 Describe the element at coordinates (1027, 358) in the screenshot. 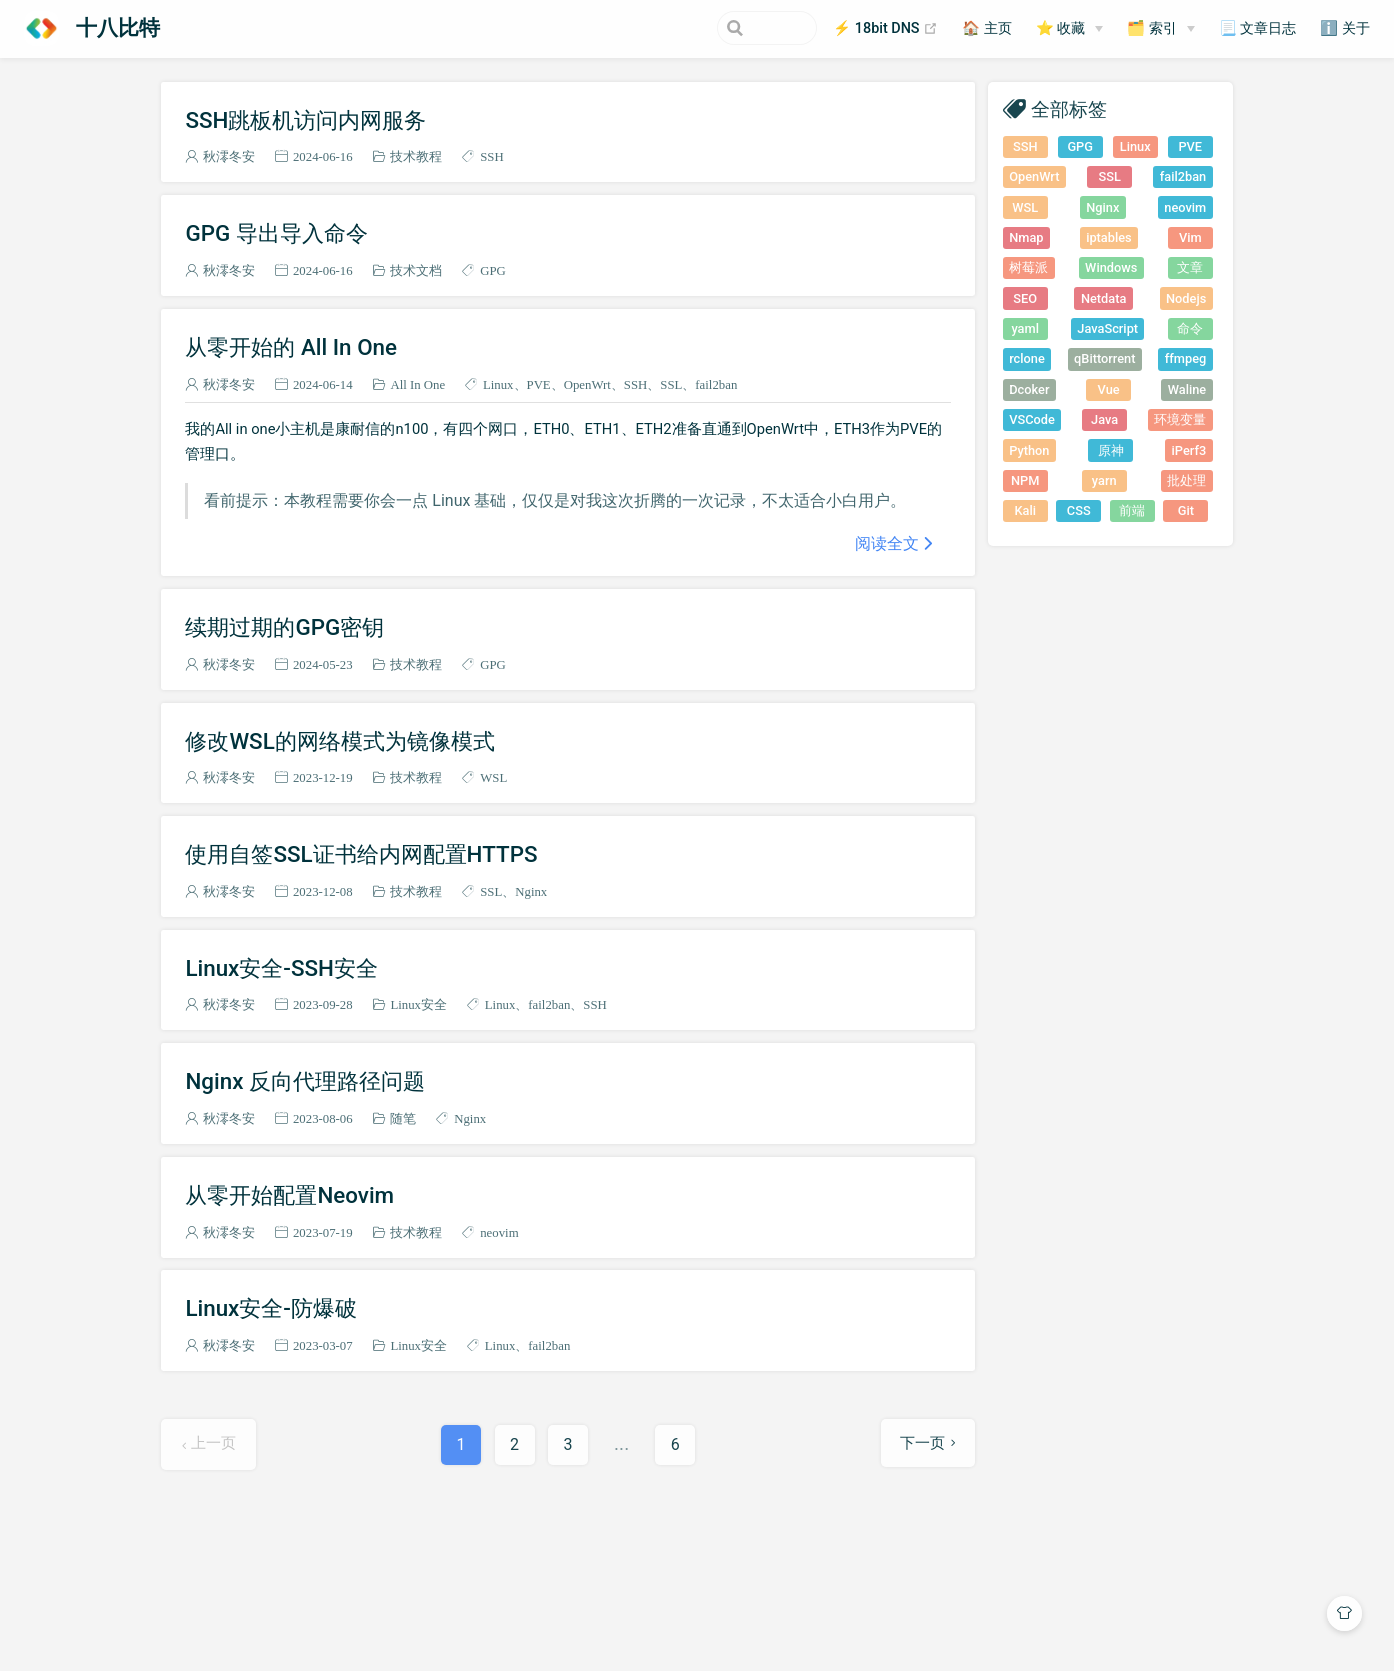

I see `rclone` at that location.